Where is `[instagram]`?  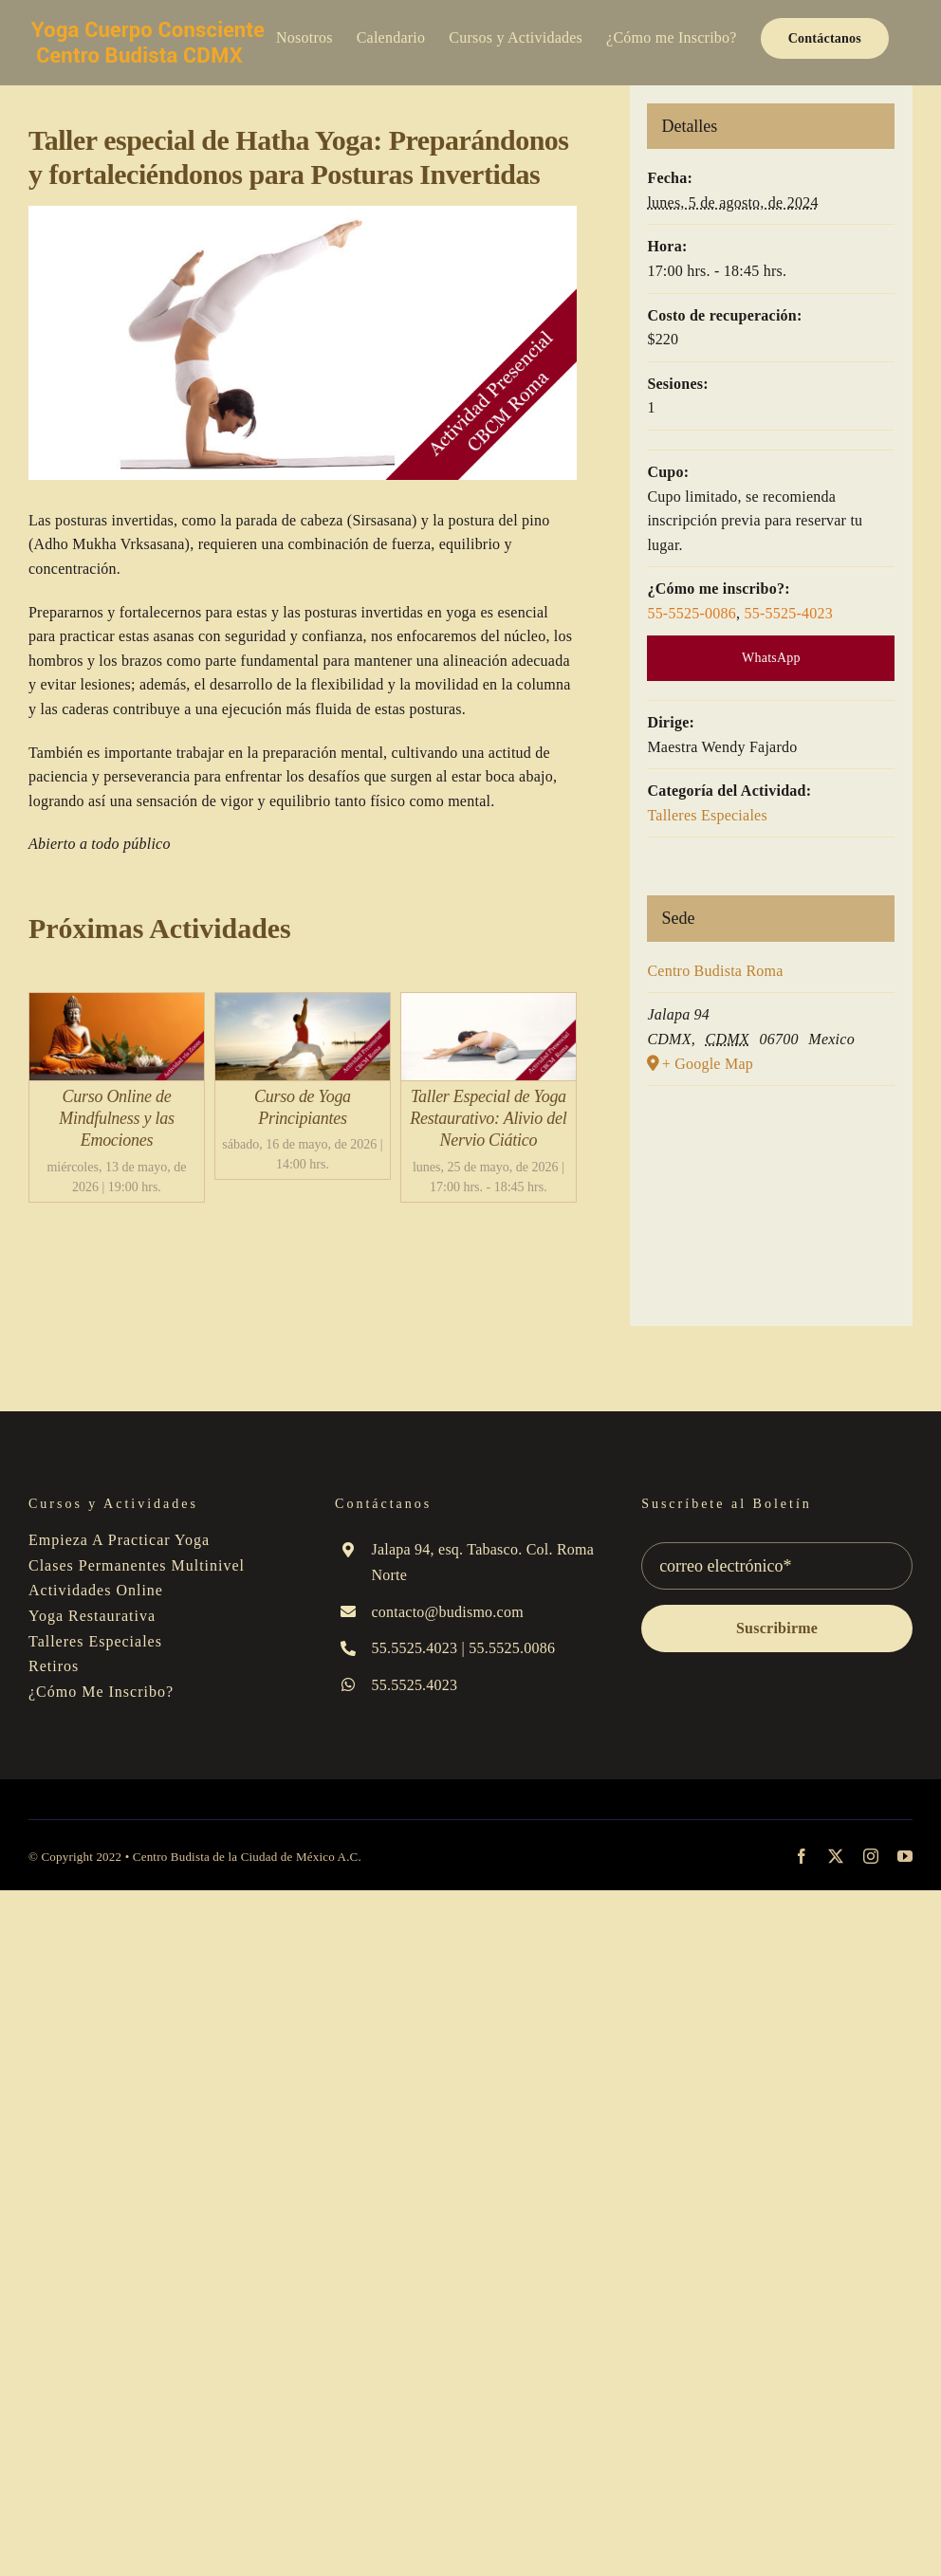 [instagram] is located at coordinates (870, 1856).